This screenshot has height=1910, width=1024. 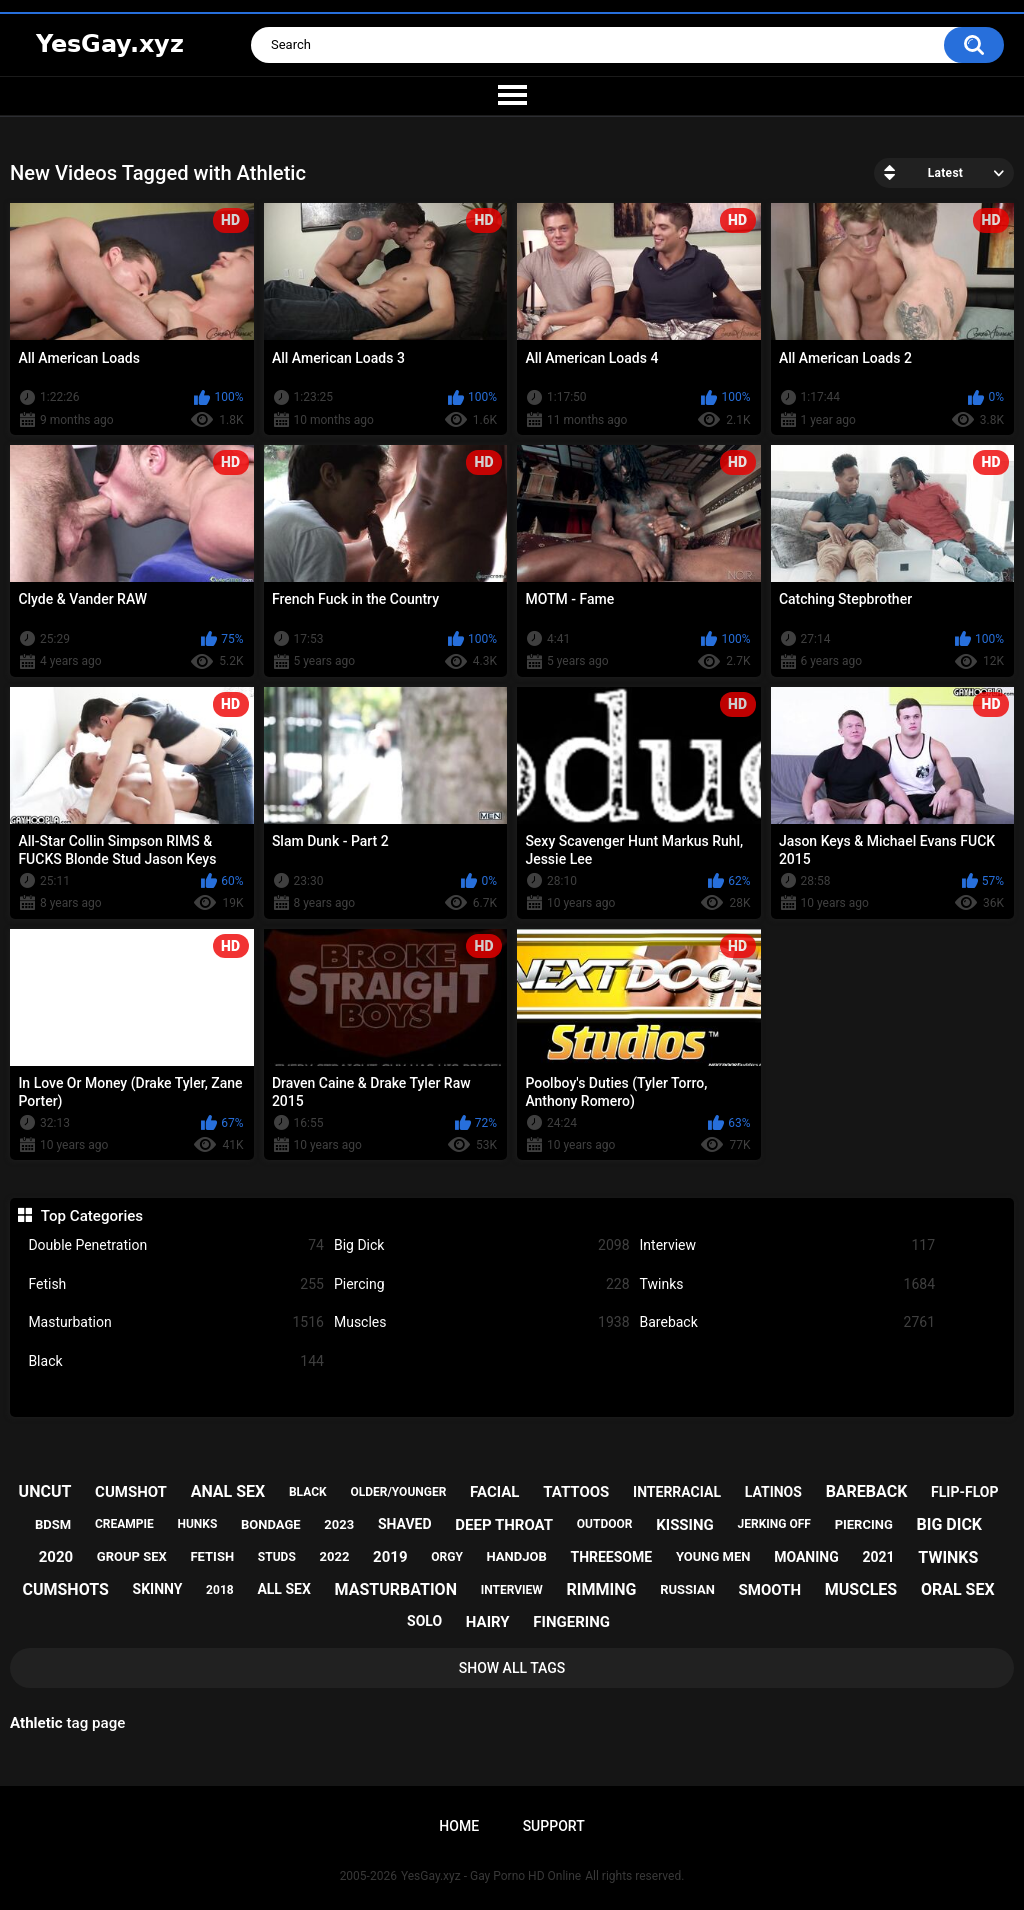 What do you see at coordinates (774, 1524) in the screenshot?
I see `jerking off` at bounding box center [774, 1524].